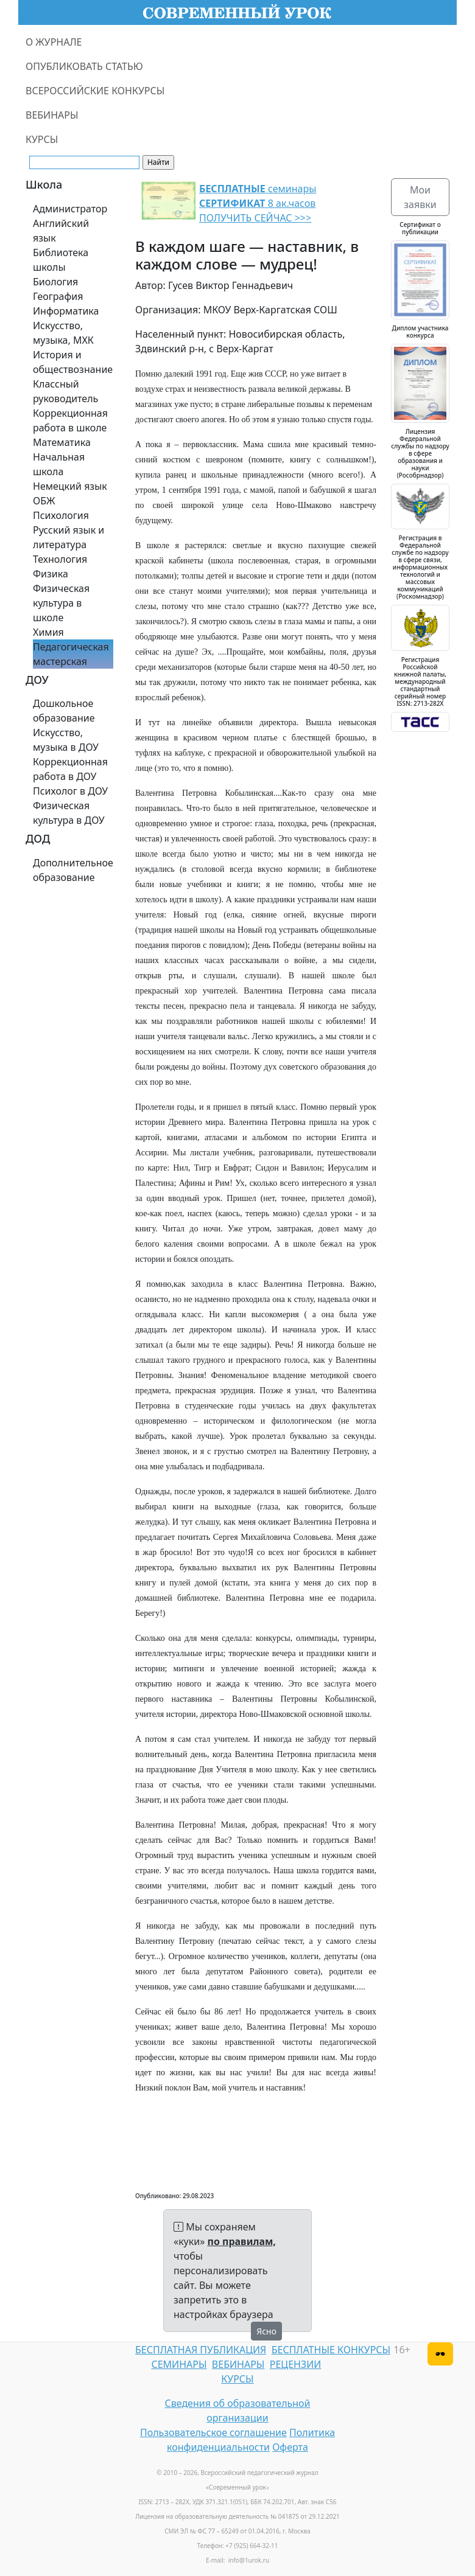 The image size is (475, 2576). Describe the element at coordinates (440, 2353) in the screenshot. I see `[Версия для слабовидящих]` at that location.